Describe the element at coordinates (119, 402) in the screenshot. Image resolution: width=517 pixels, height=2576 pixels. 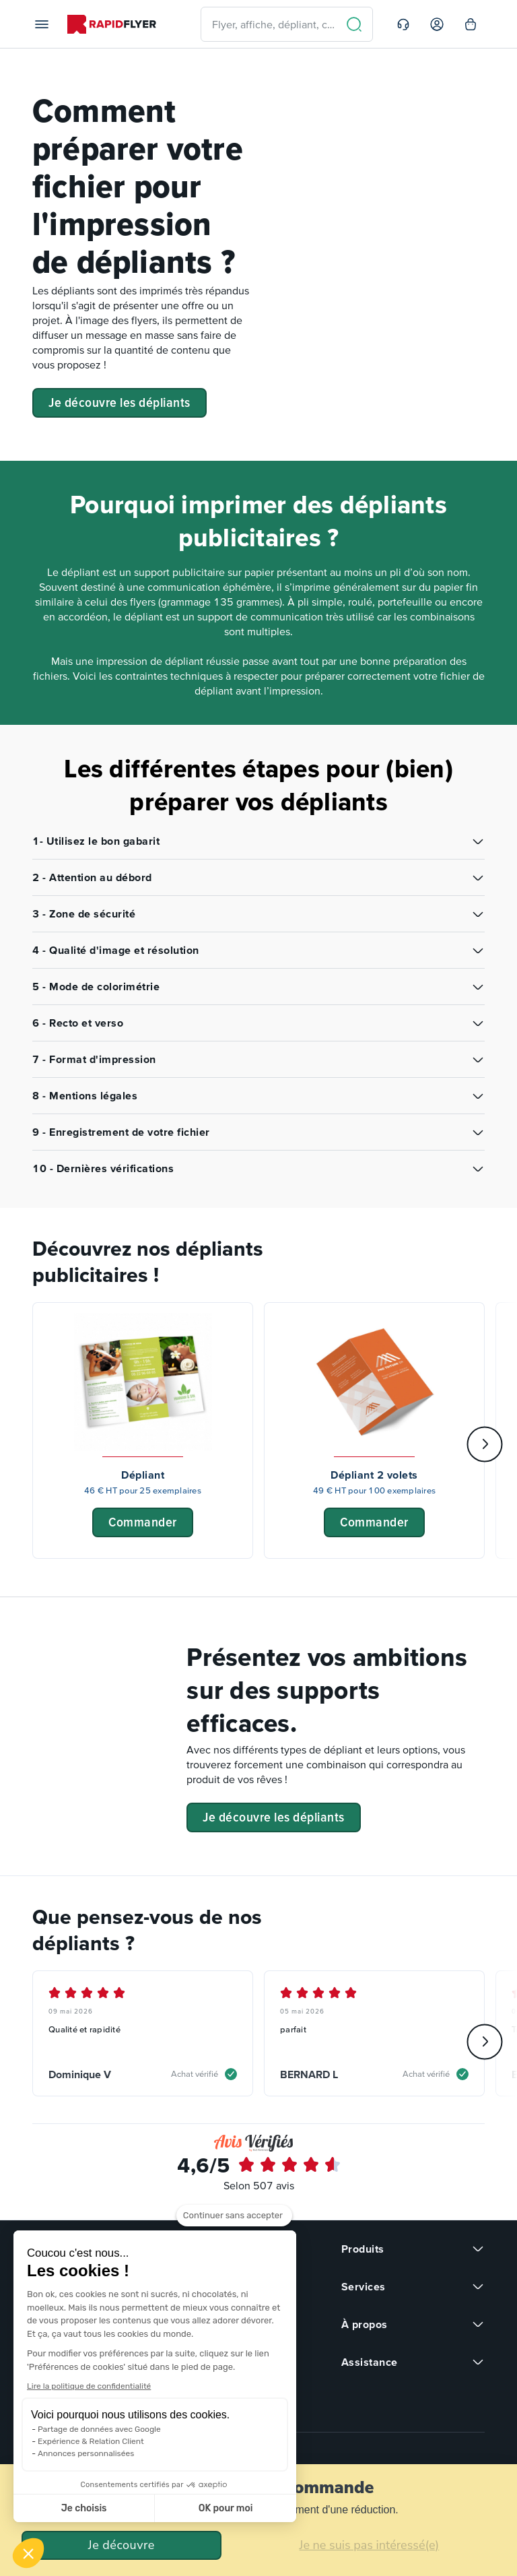
I see `Je découvre les dépliants` at that location.